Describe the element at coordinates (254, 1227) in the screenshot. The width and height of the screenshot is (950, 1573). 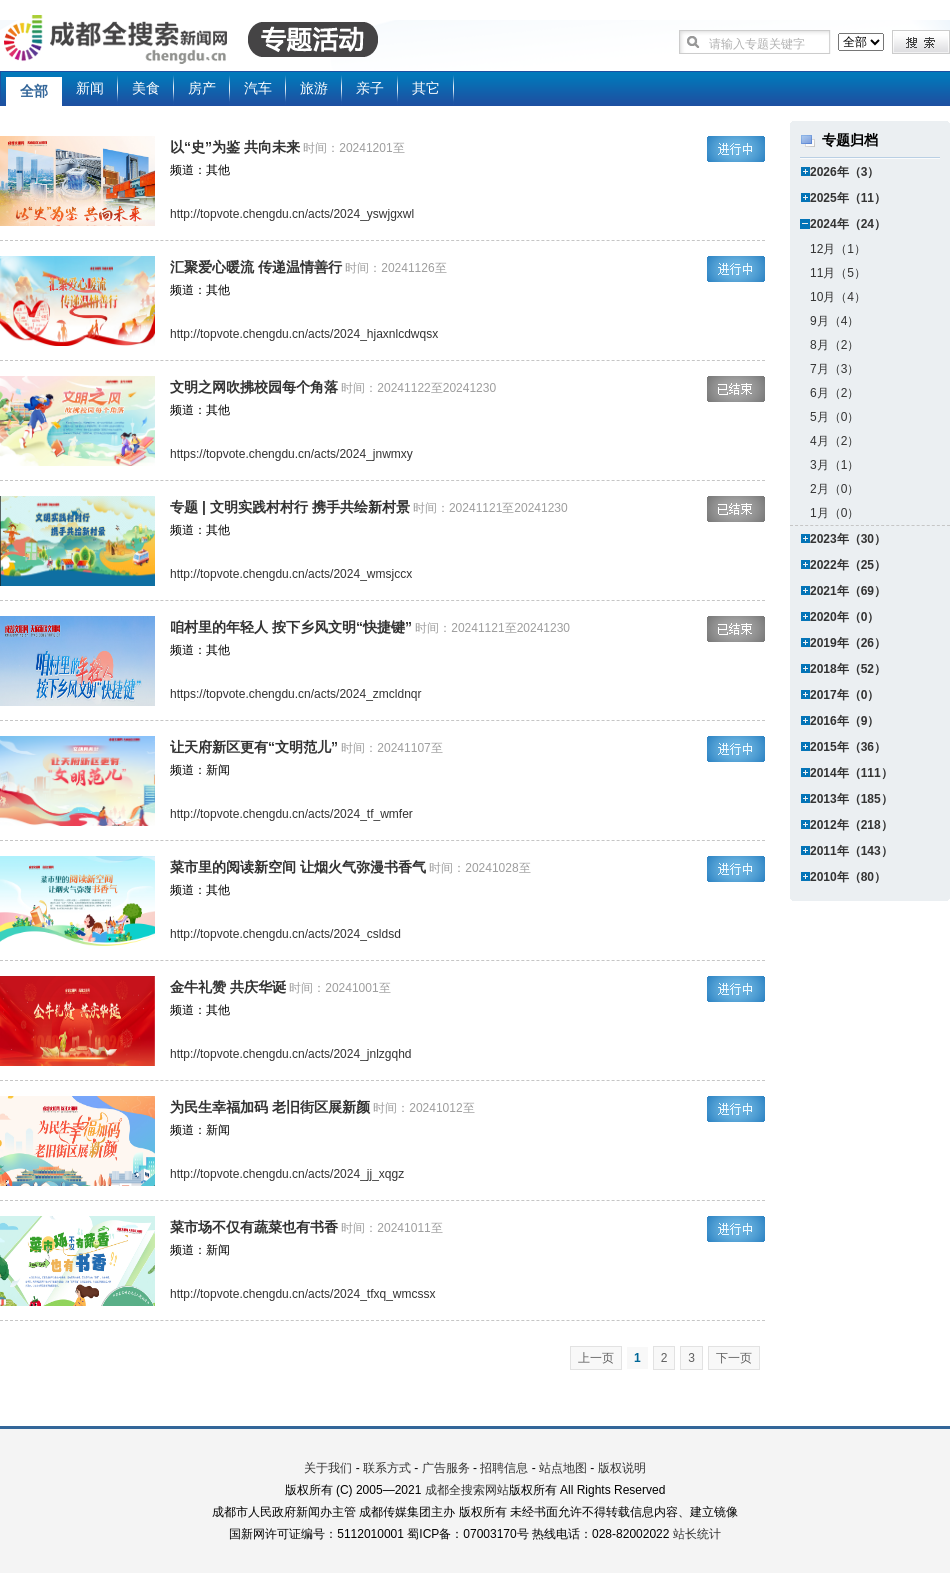
I see `菜市场不仅有蔬菜也有书香` at that location.